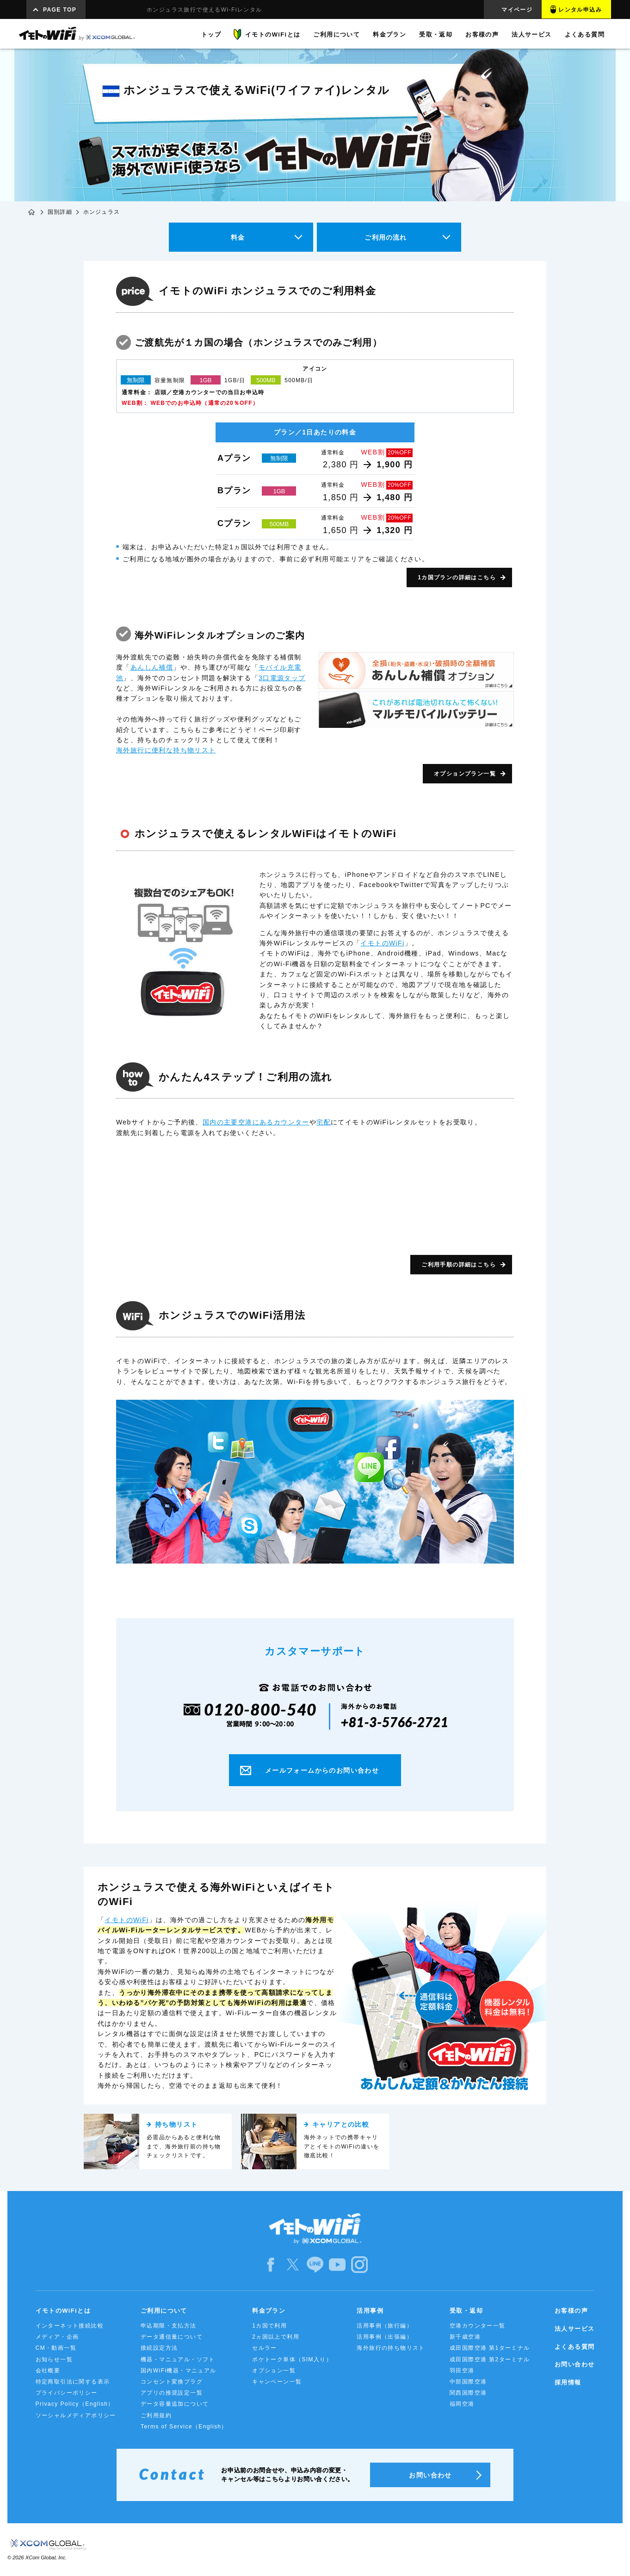 The height and width of the screenshot is (2576, 630). Describe the element at coordinates (178, 2370) in the screenshot. I see `国内WiFi機器・マニュアル` at that location.